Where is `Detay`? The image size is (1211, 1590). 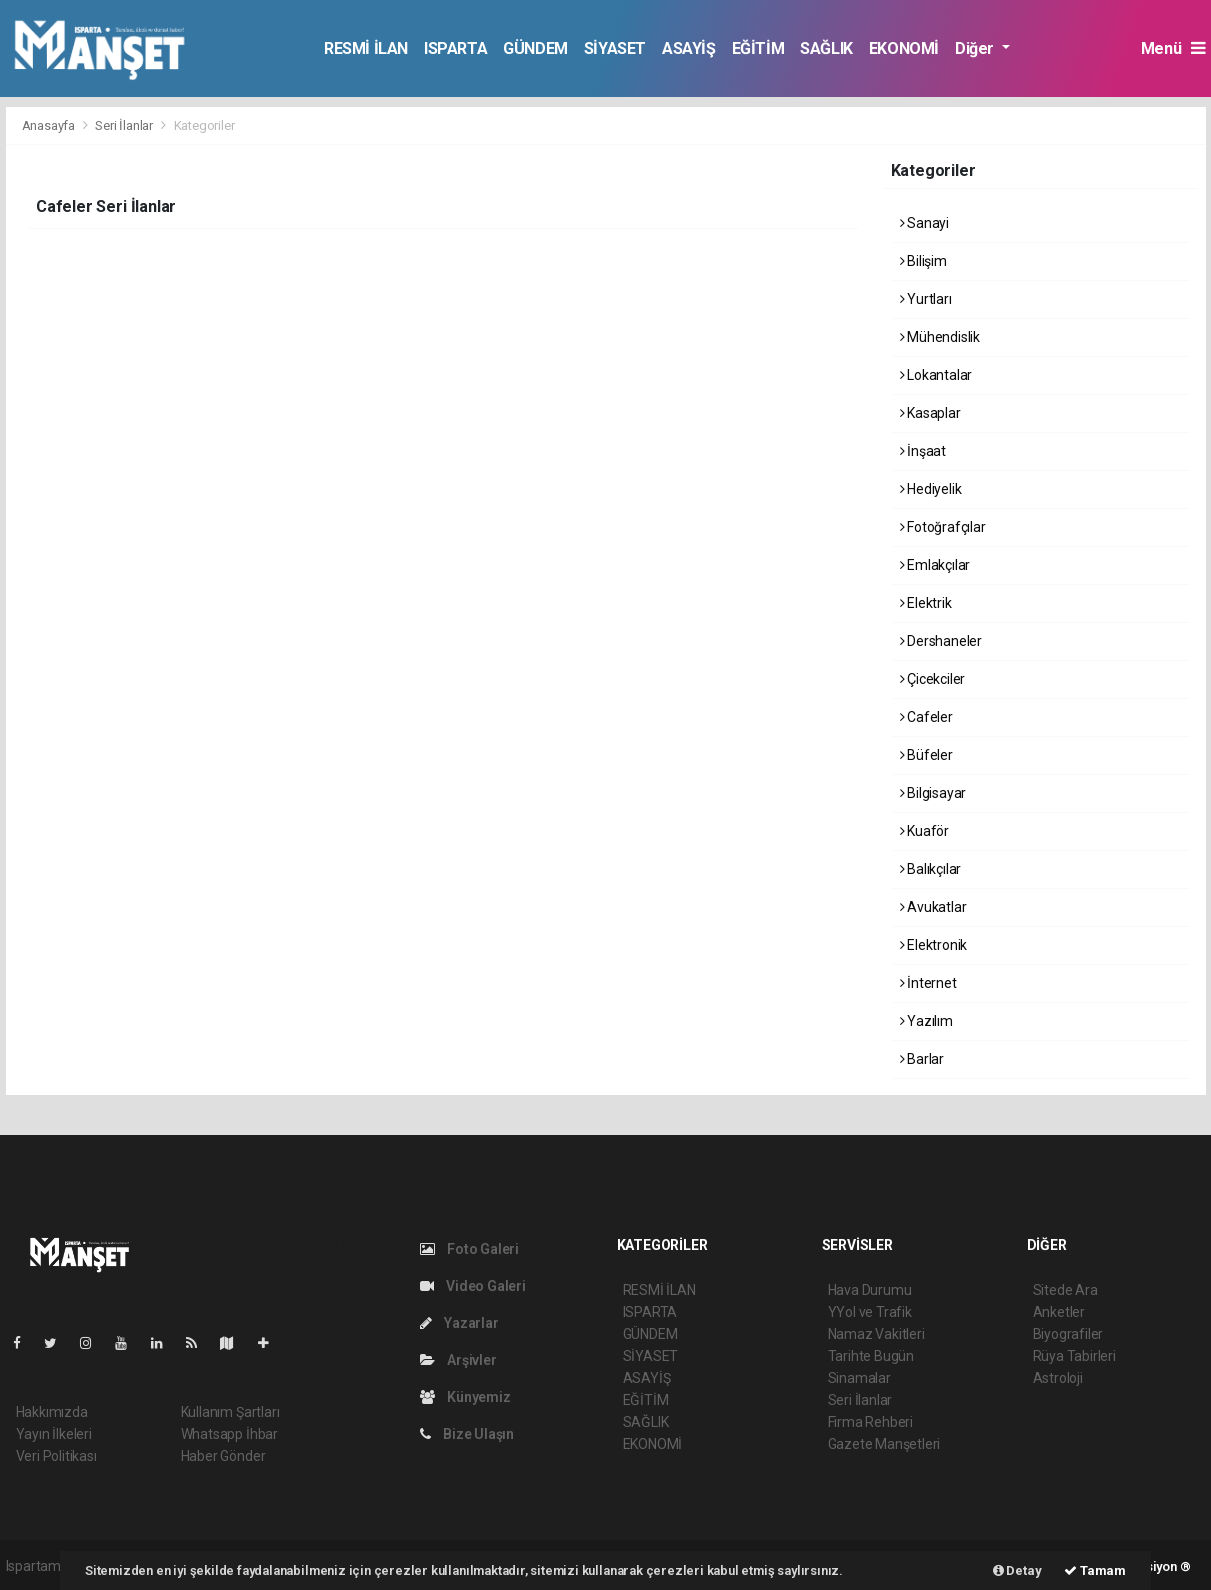 Detay is located at coordinates (1017, 1570).